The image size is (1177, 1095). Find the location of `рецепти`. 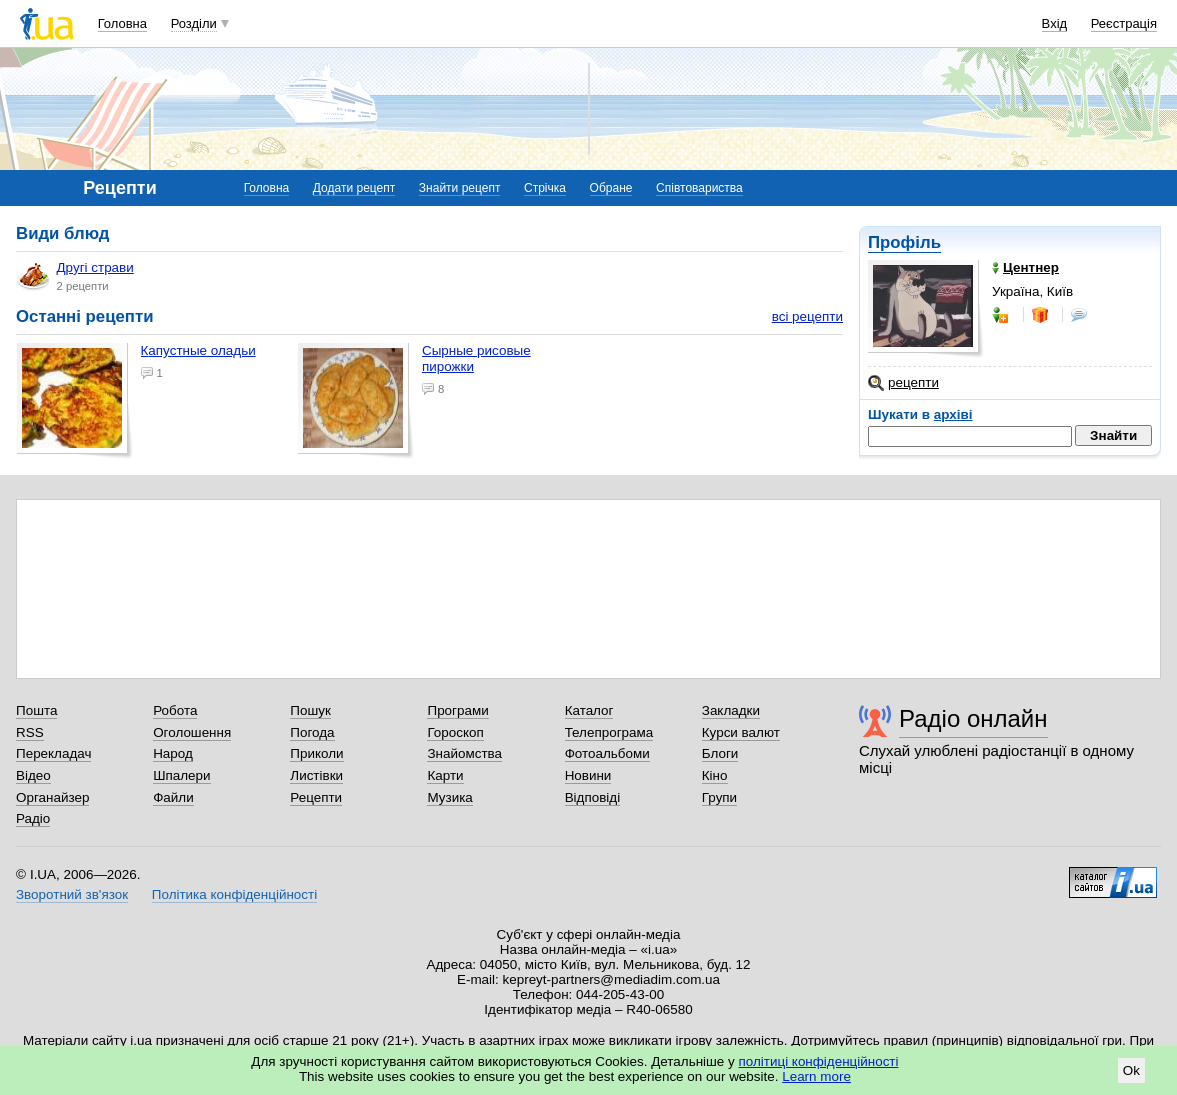

рецепти is located at coordinates (903, 383).